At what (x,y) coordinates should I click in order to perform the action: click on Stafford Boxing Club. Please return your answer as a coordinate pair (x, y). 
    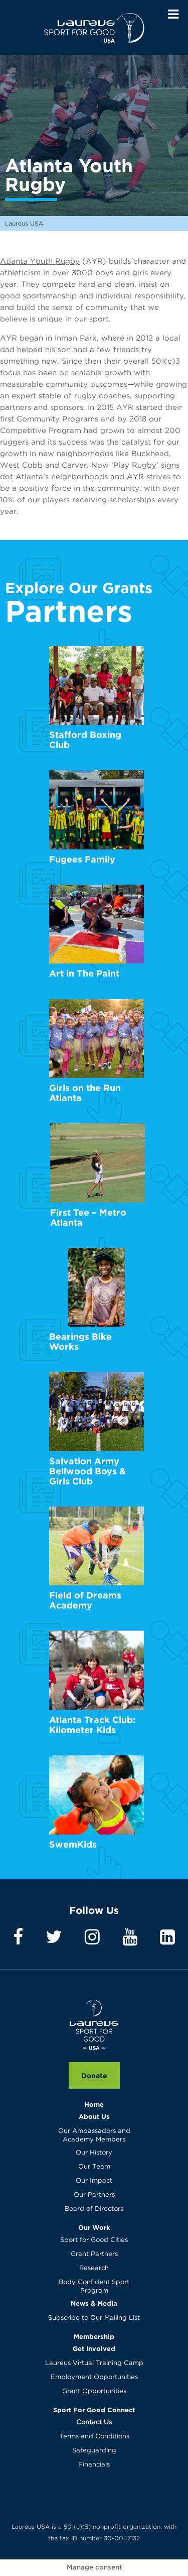
    Looking at the image, I should click on (85, 739).